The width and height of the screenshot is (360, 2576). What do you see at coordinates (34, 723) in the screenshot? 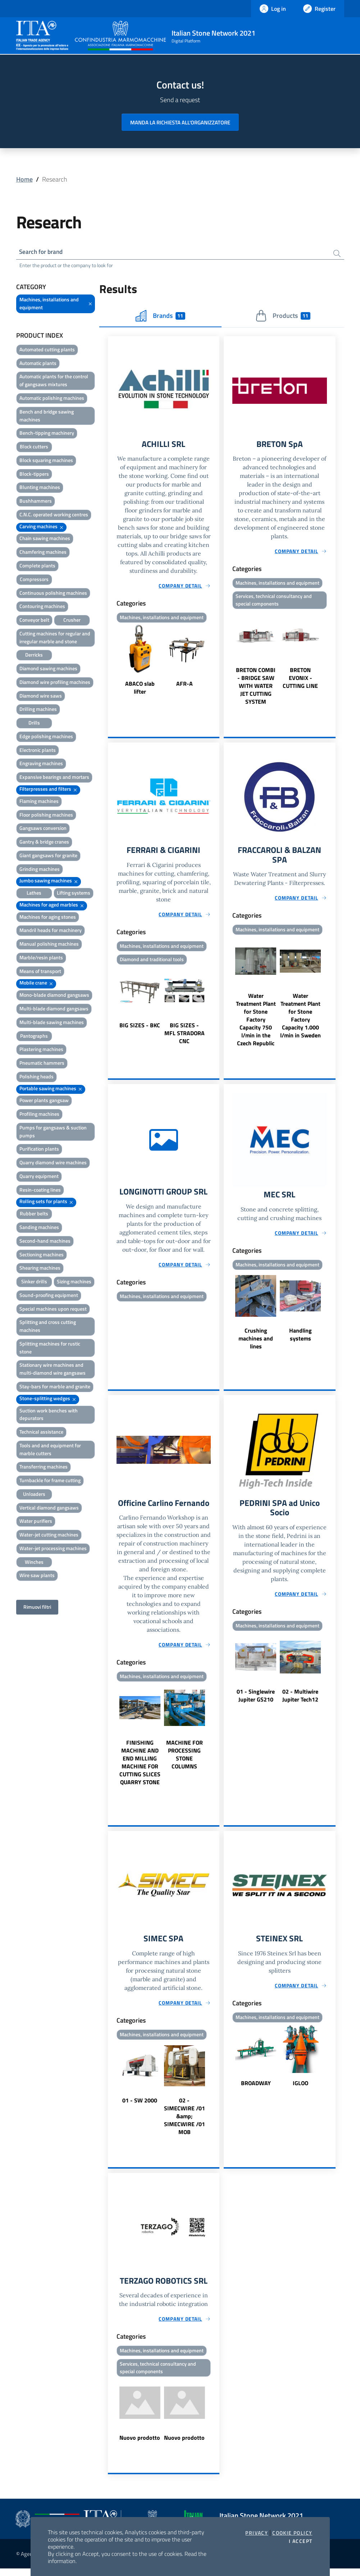
I see `Drills` at bounding box center [34, 723].